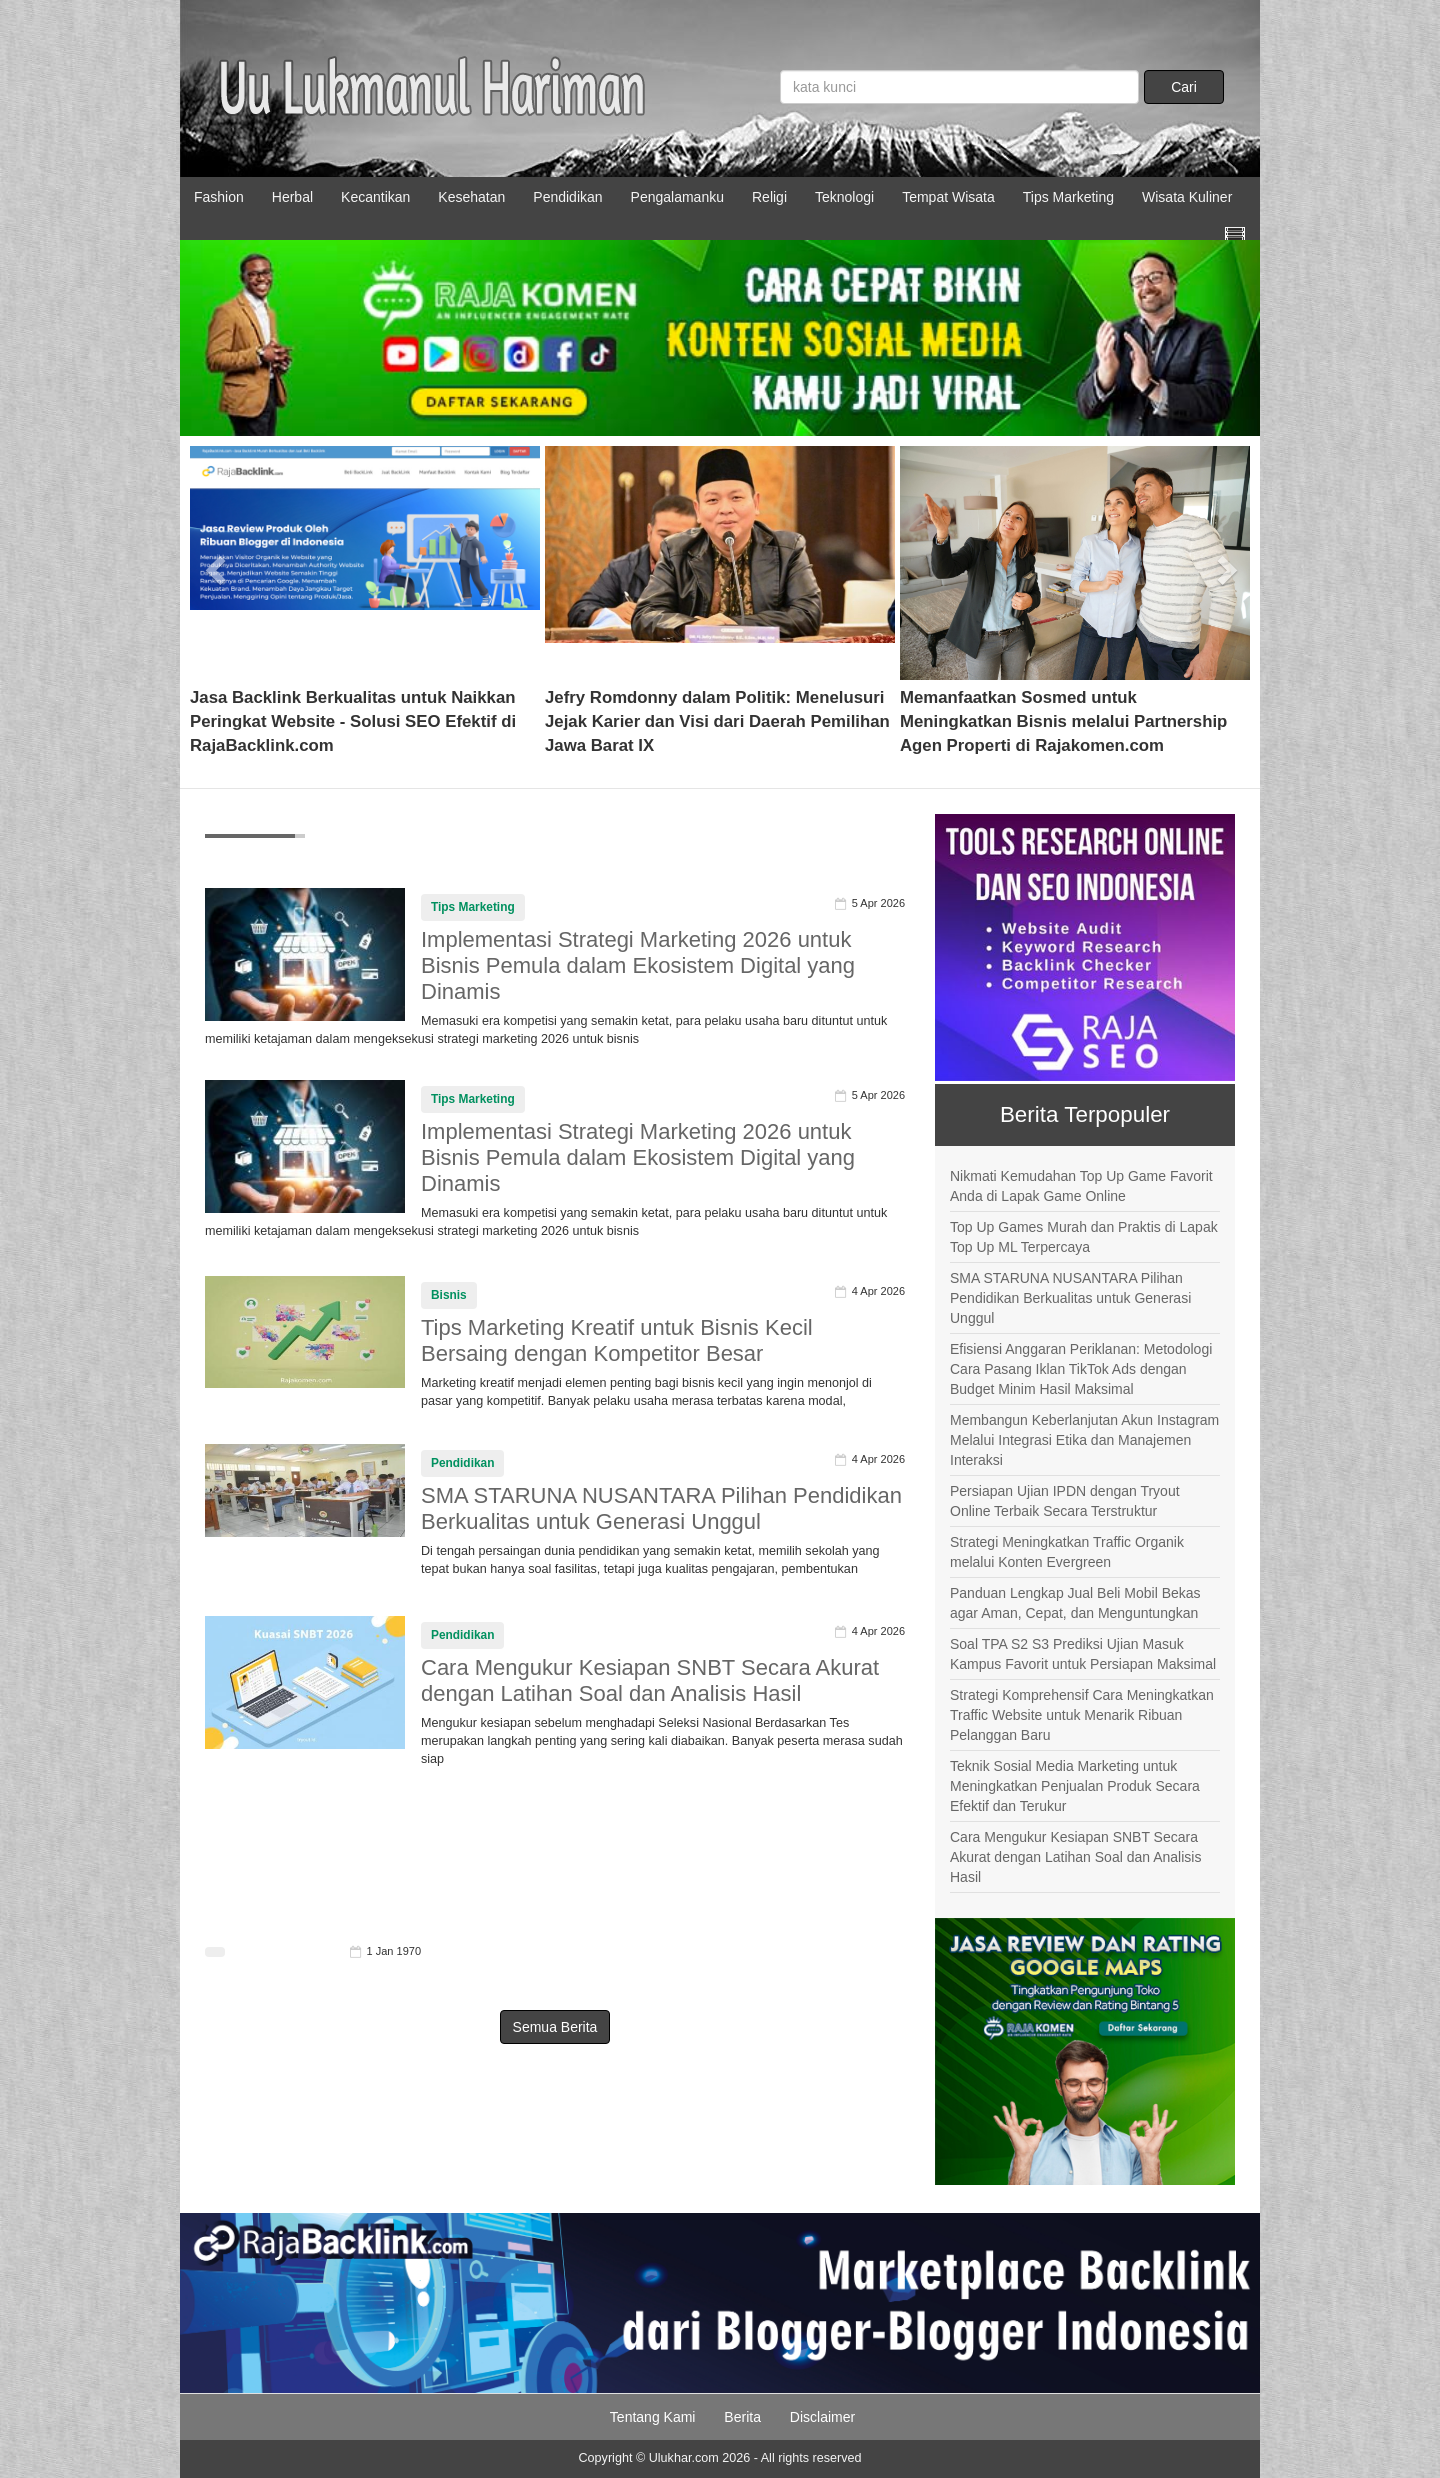 This screenshot has width=1440, height=2478. Describe the element at coordinates (1187, 197) in the screenshot. I see `Wisata Kuliner` at that location.